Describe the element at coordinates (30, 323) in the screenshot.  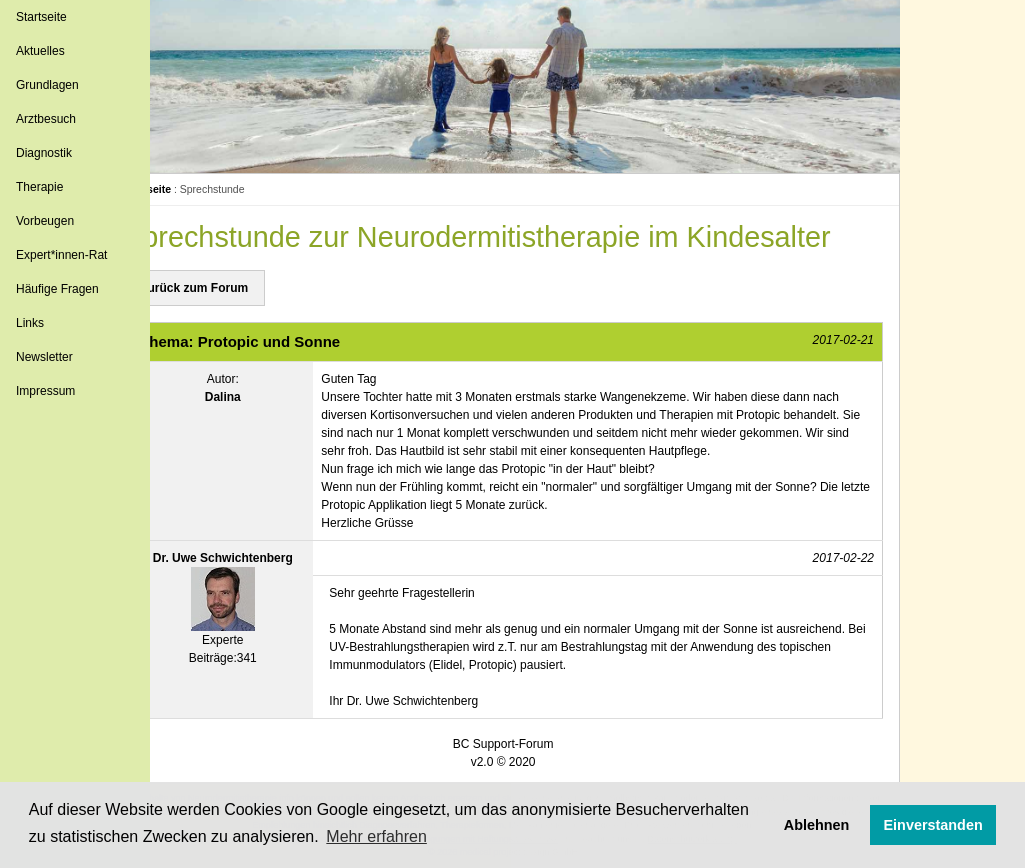
I see `Links` at that location.